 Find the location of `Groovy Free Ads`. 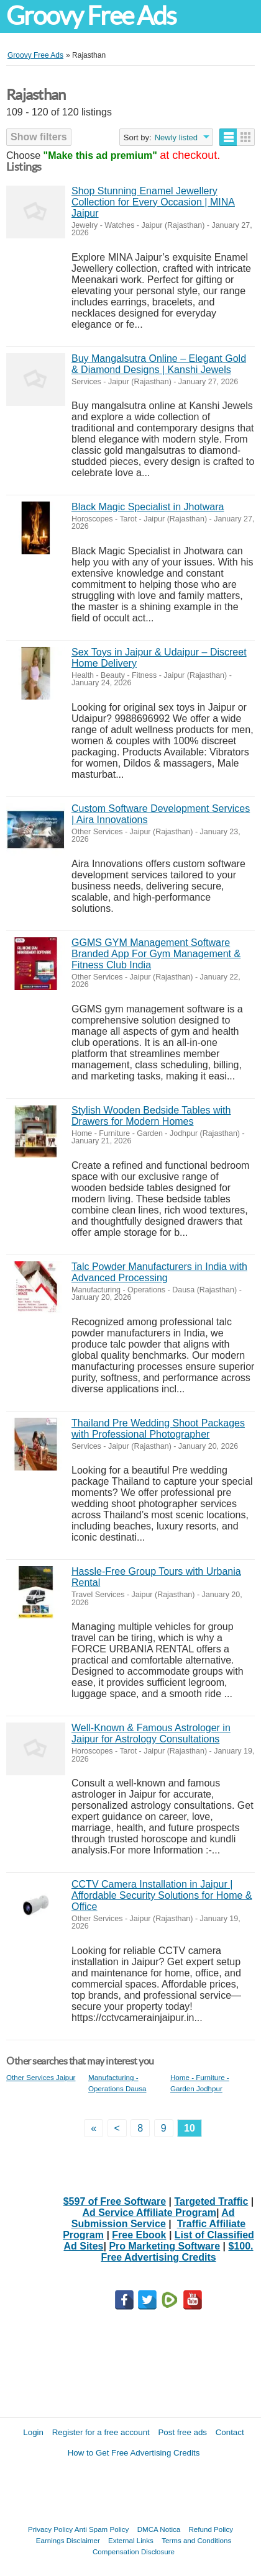

Groovy Free Ads is located at coordinates (91, 16).